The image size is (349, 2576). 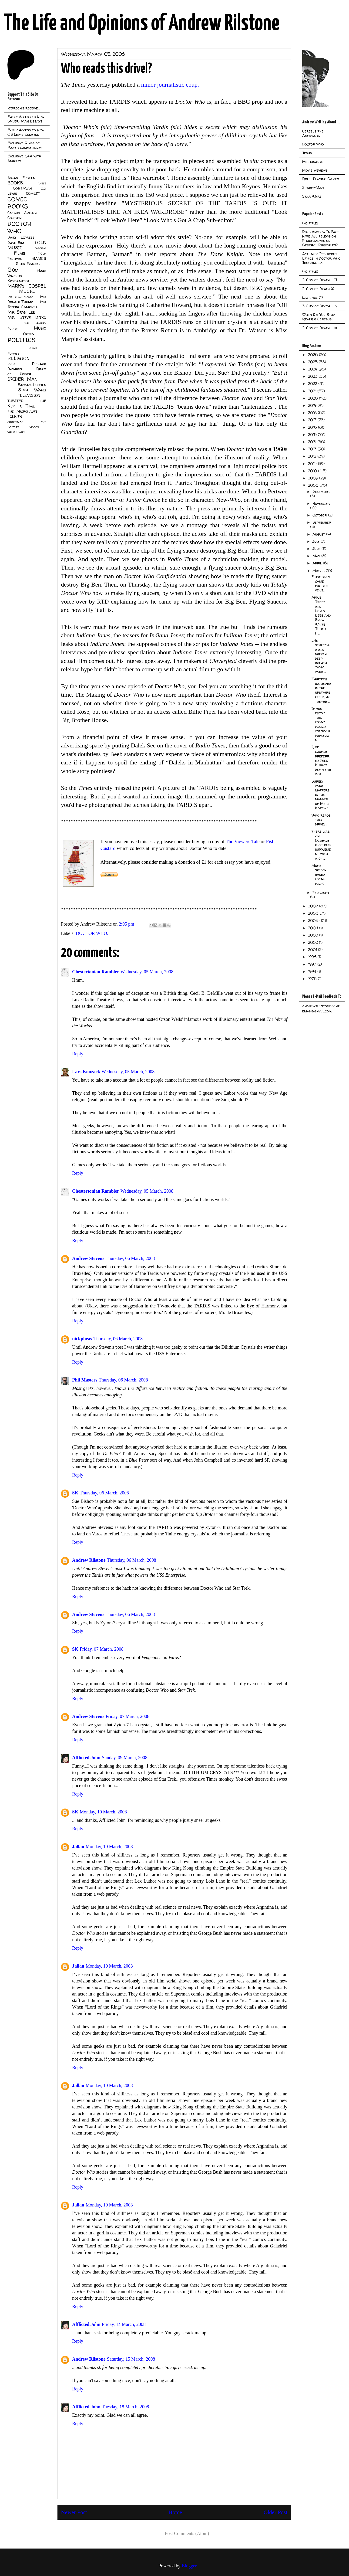 I want to click on God, so click(x=12, y=269).